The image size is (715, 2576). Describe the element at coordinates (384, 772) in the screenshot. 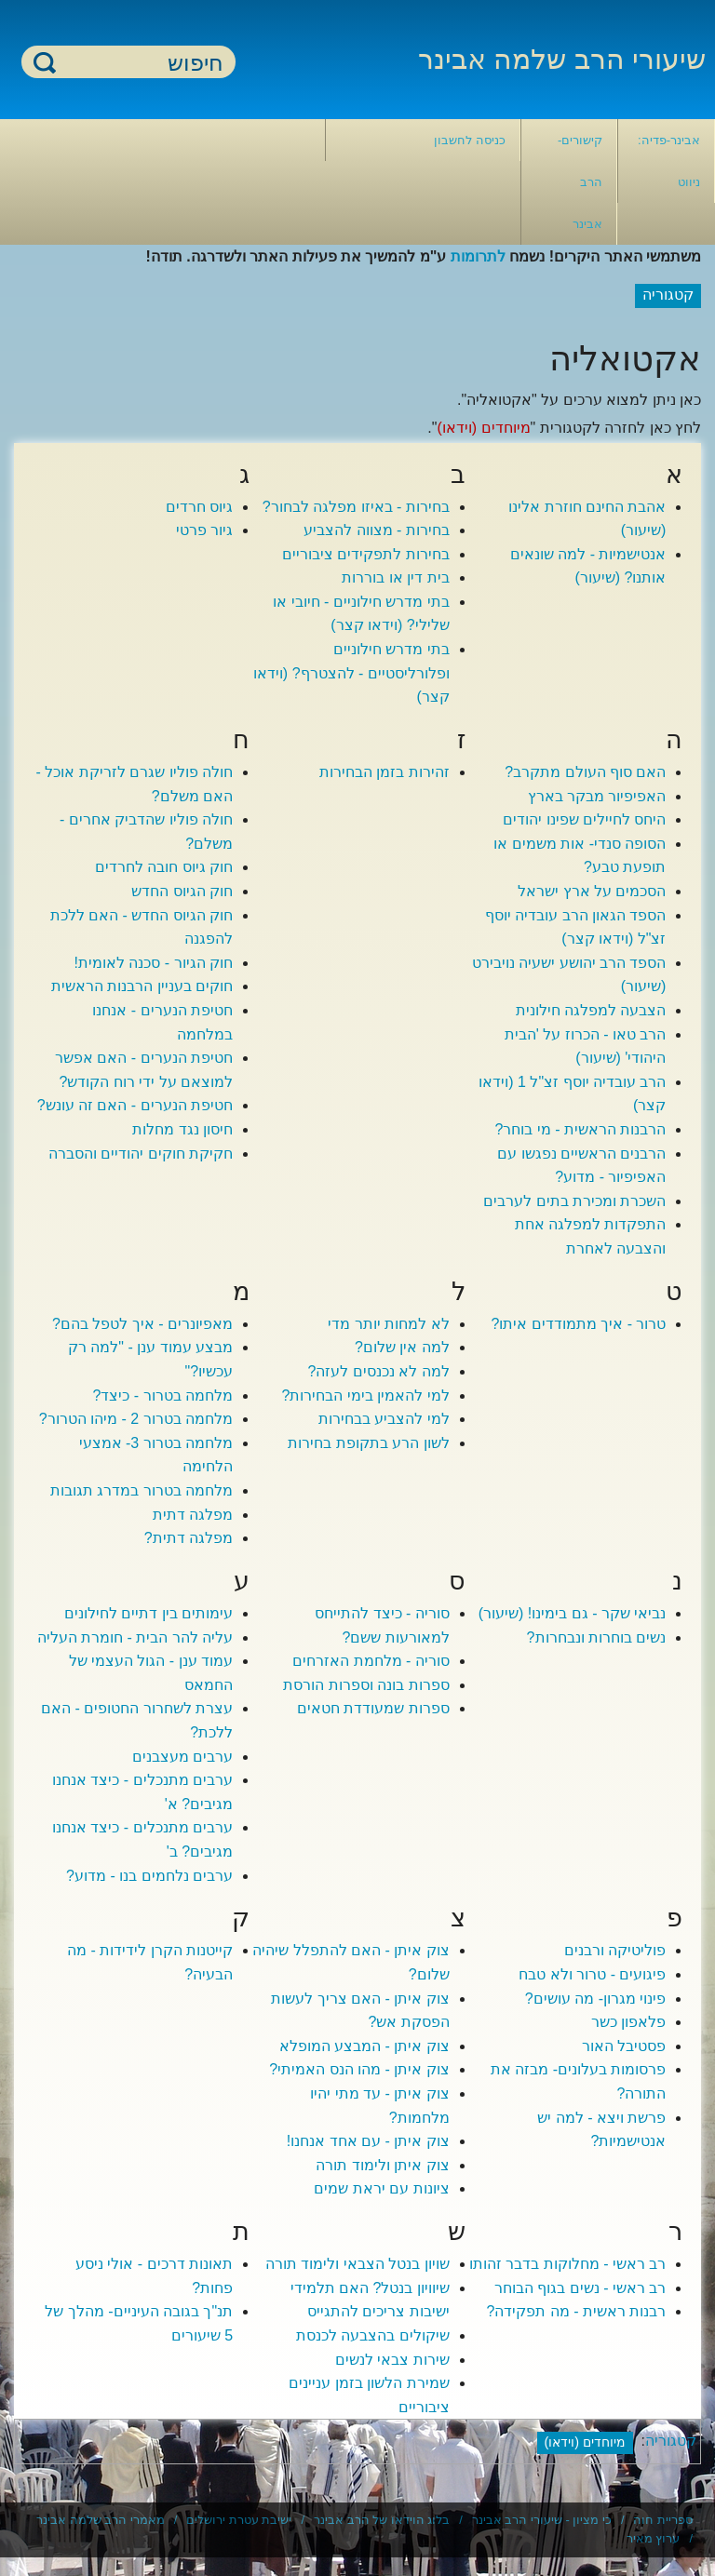

I see `זהירות בזמן הבחירות` at that location.